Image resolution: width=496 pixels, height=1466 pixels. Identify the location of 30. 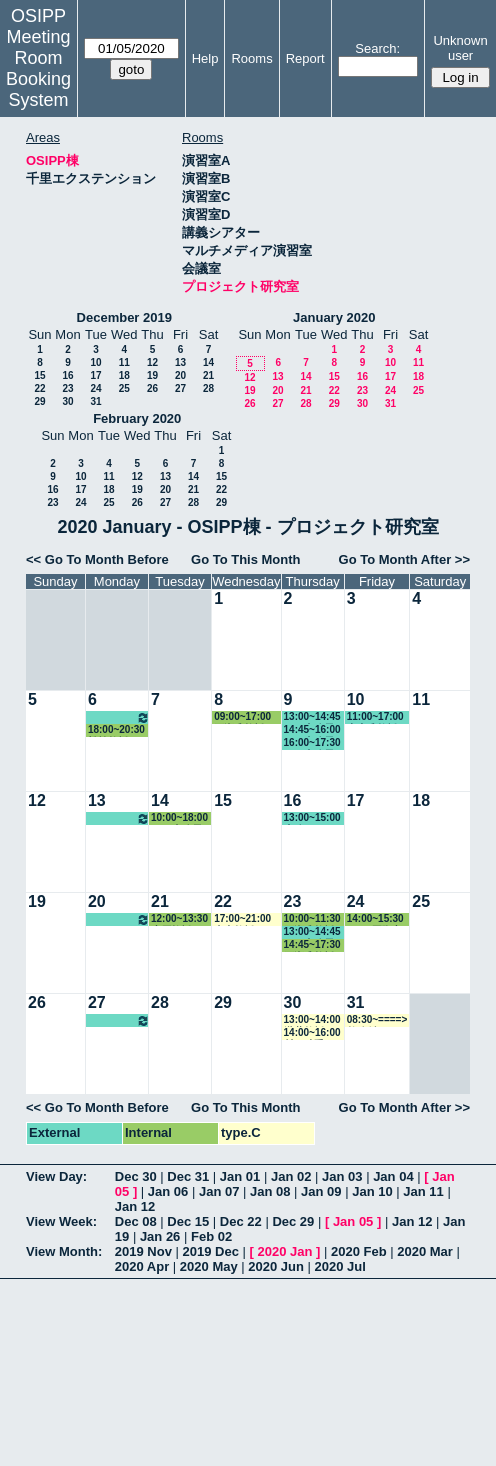
(67, 401).